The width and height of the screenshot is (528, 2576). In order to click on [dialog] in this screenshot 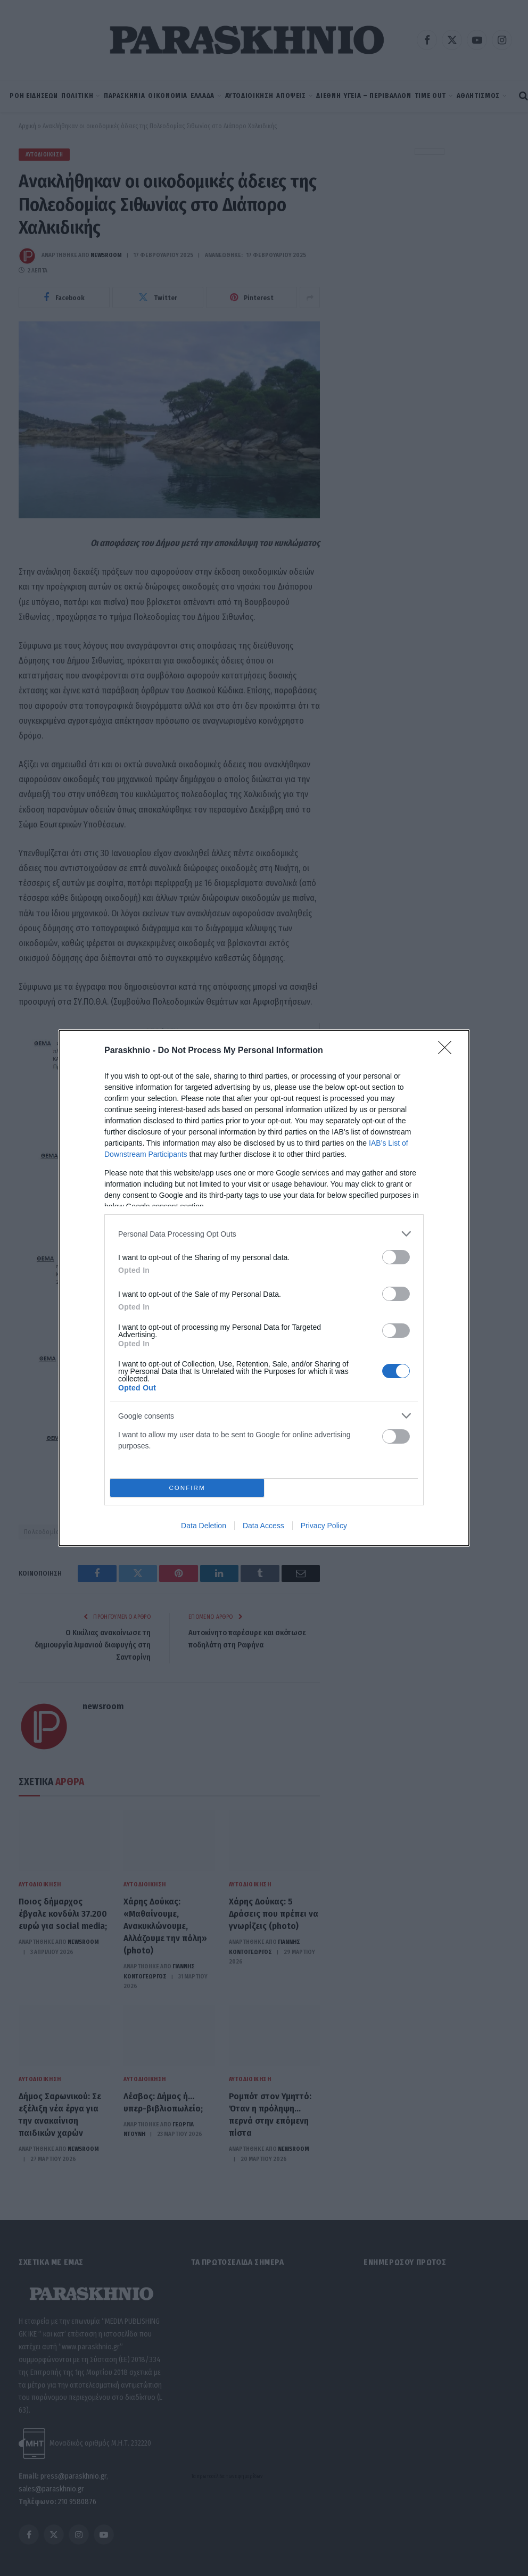, I will do `click(264, 1288)`.